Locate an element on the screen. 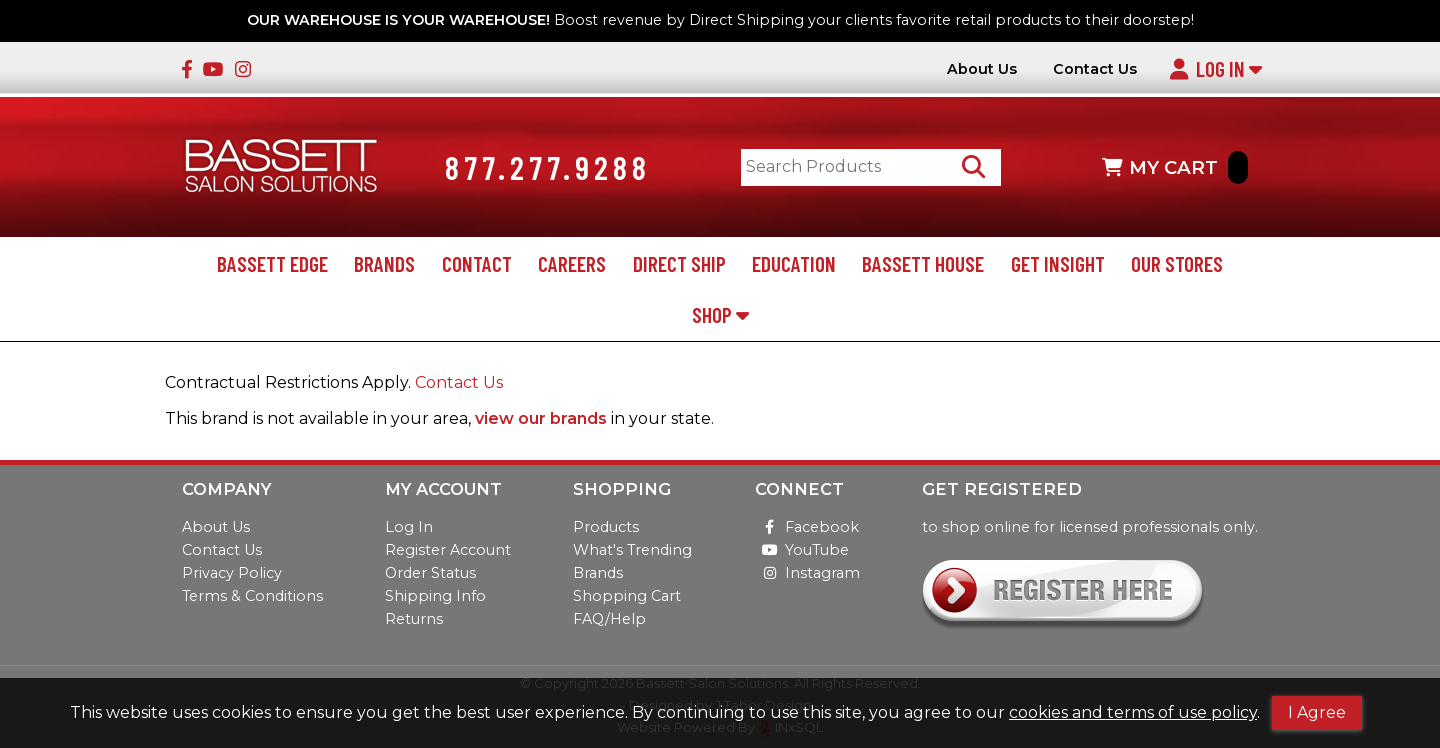 Image resolution: width=1440 pixels, height=748 pixels. Careers is located at coordinates (572, 263).